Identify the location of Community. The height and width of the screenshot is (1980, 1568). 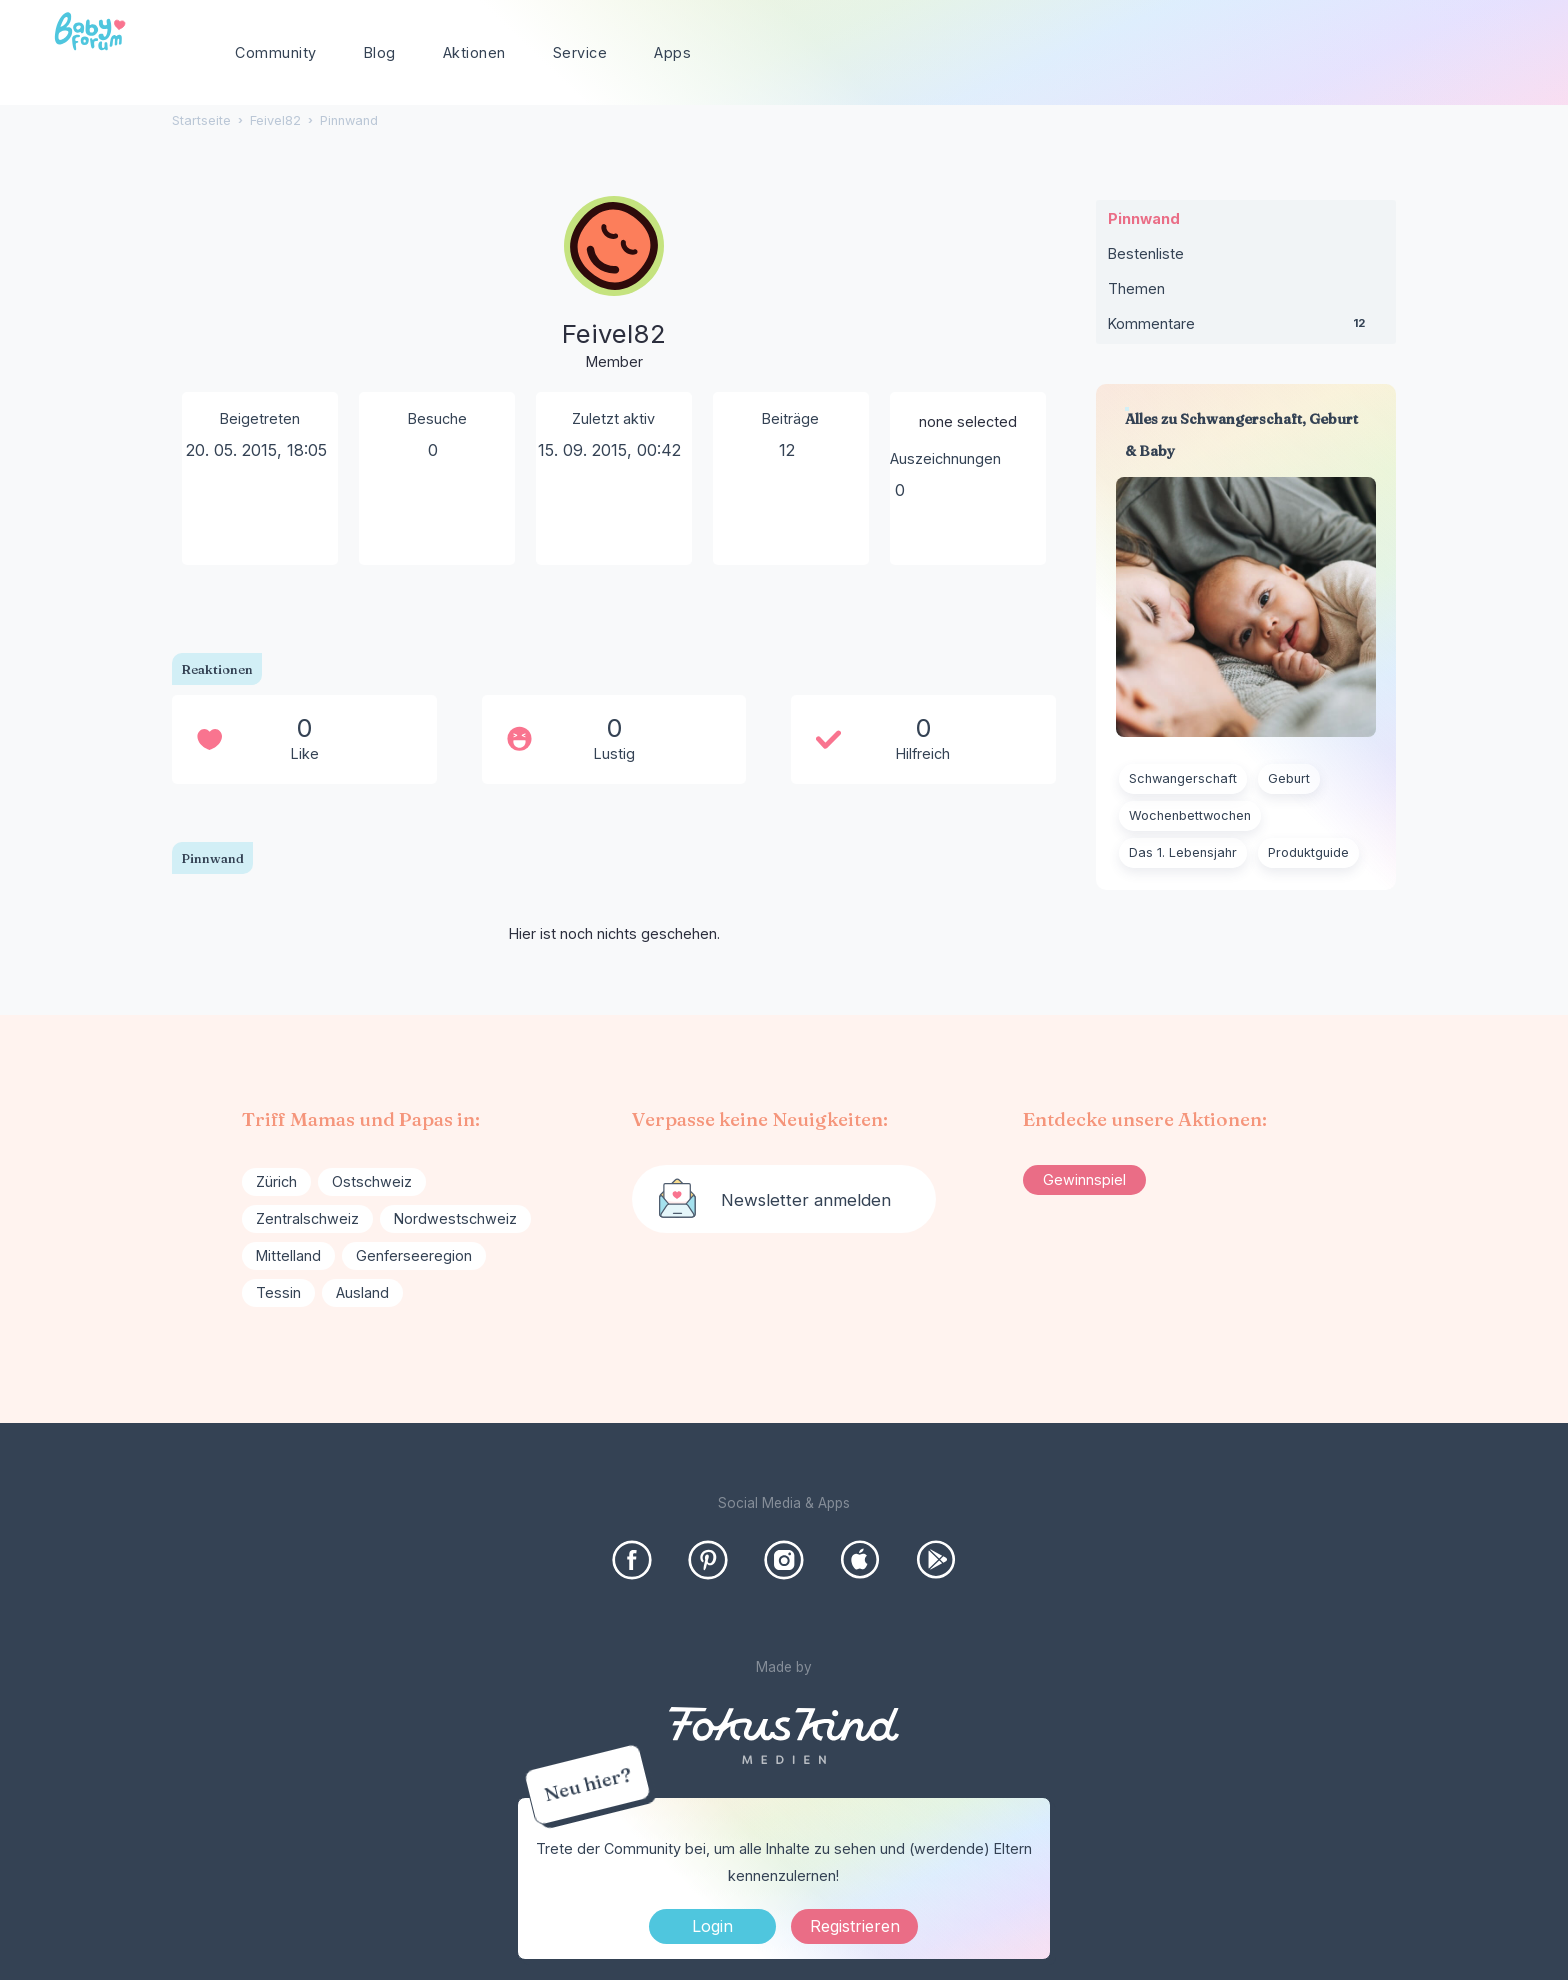
(276, 52).